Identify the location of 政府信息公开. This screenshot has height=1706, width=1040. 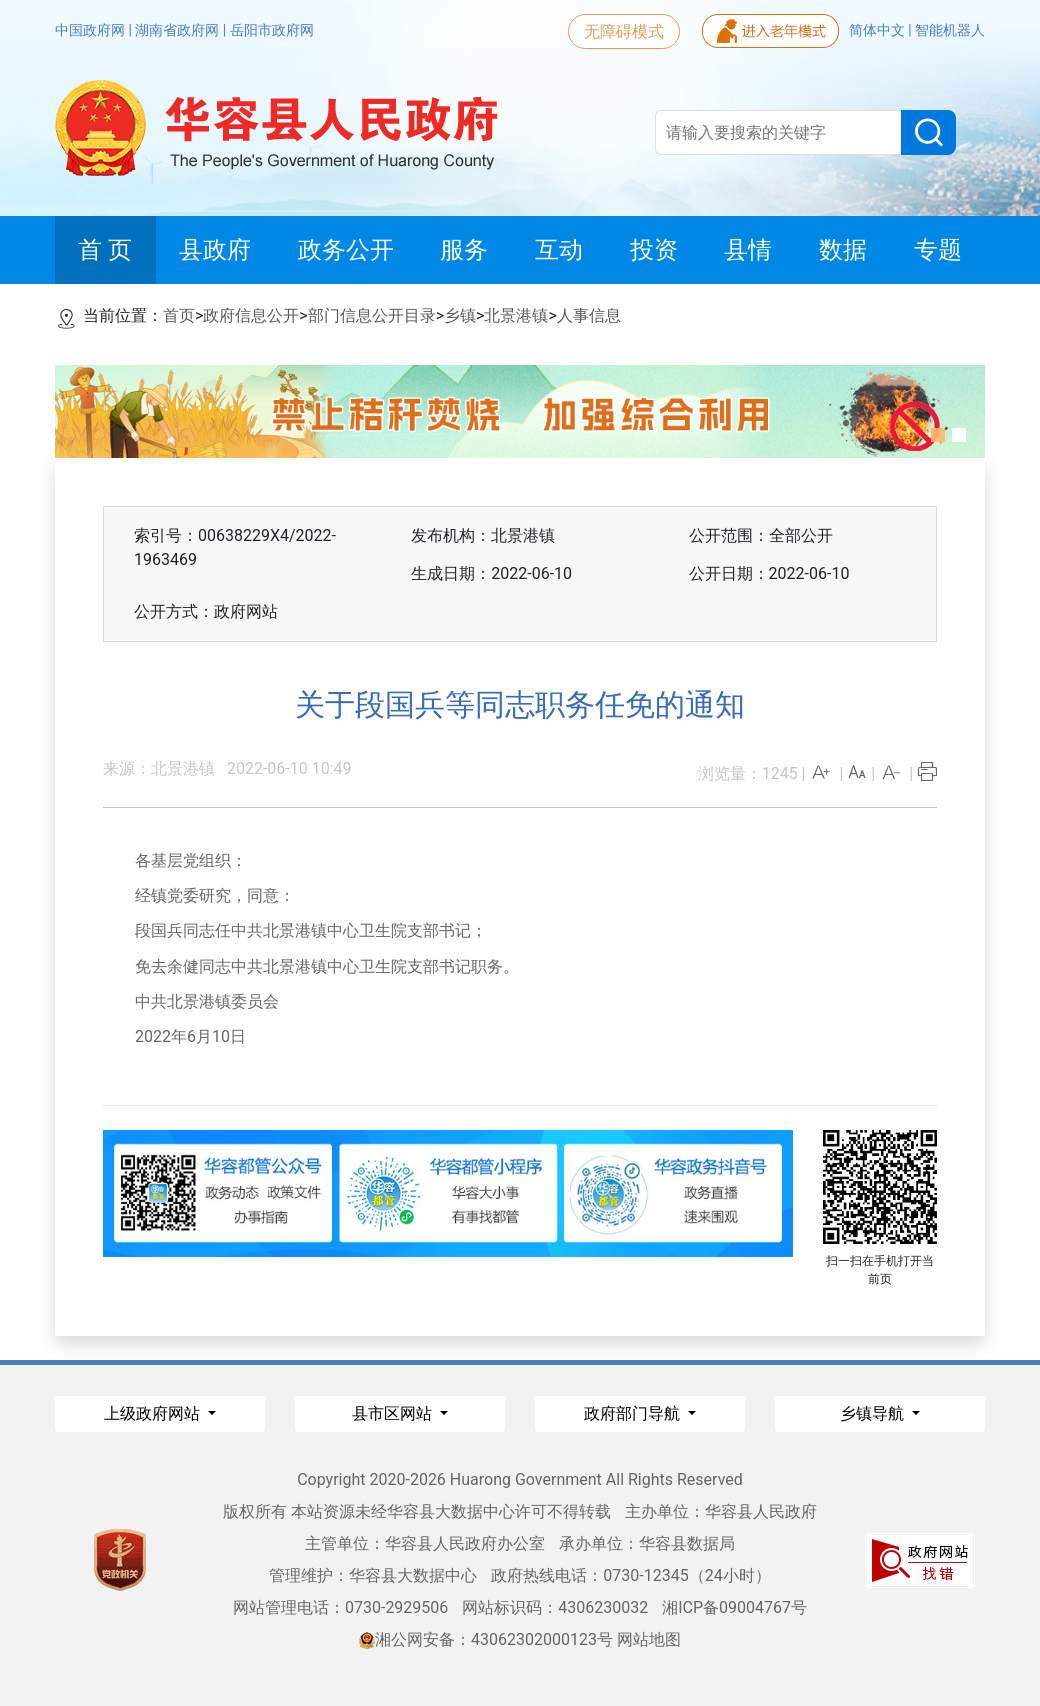
(251, 315).